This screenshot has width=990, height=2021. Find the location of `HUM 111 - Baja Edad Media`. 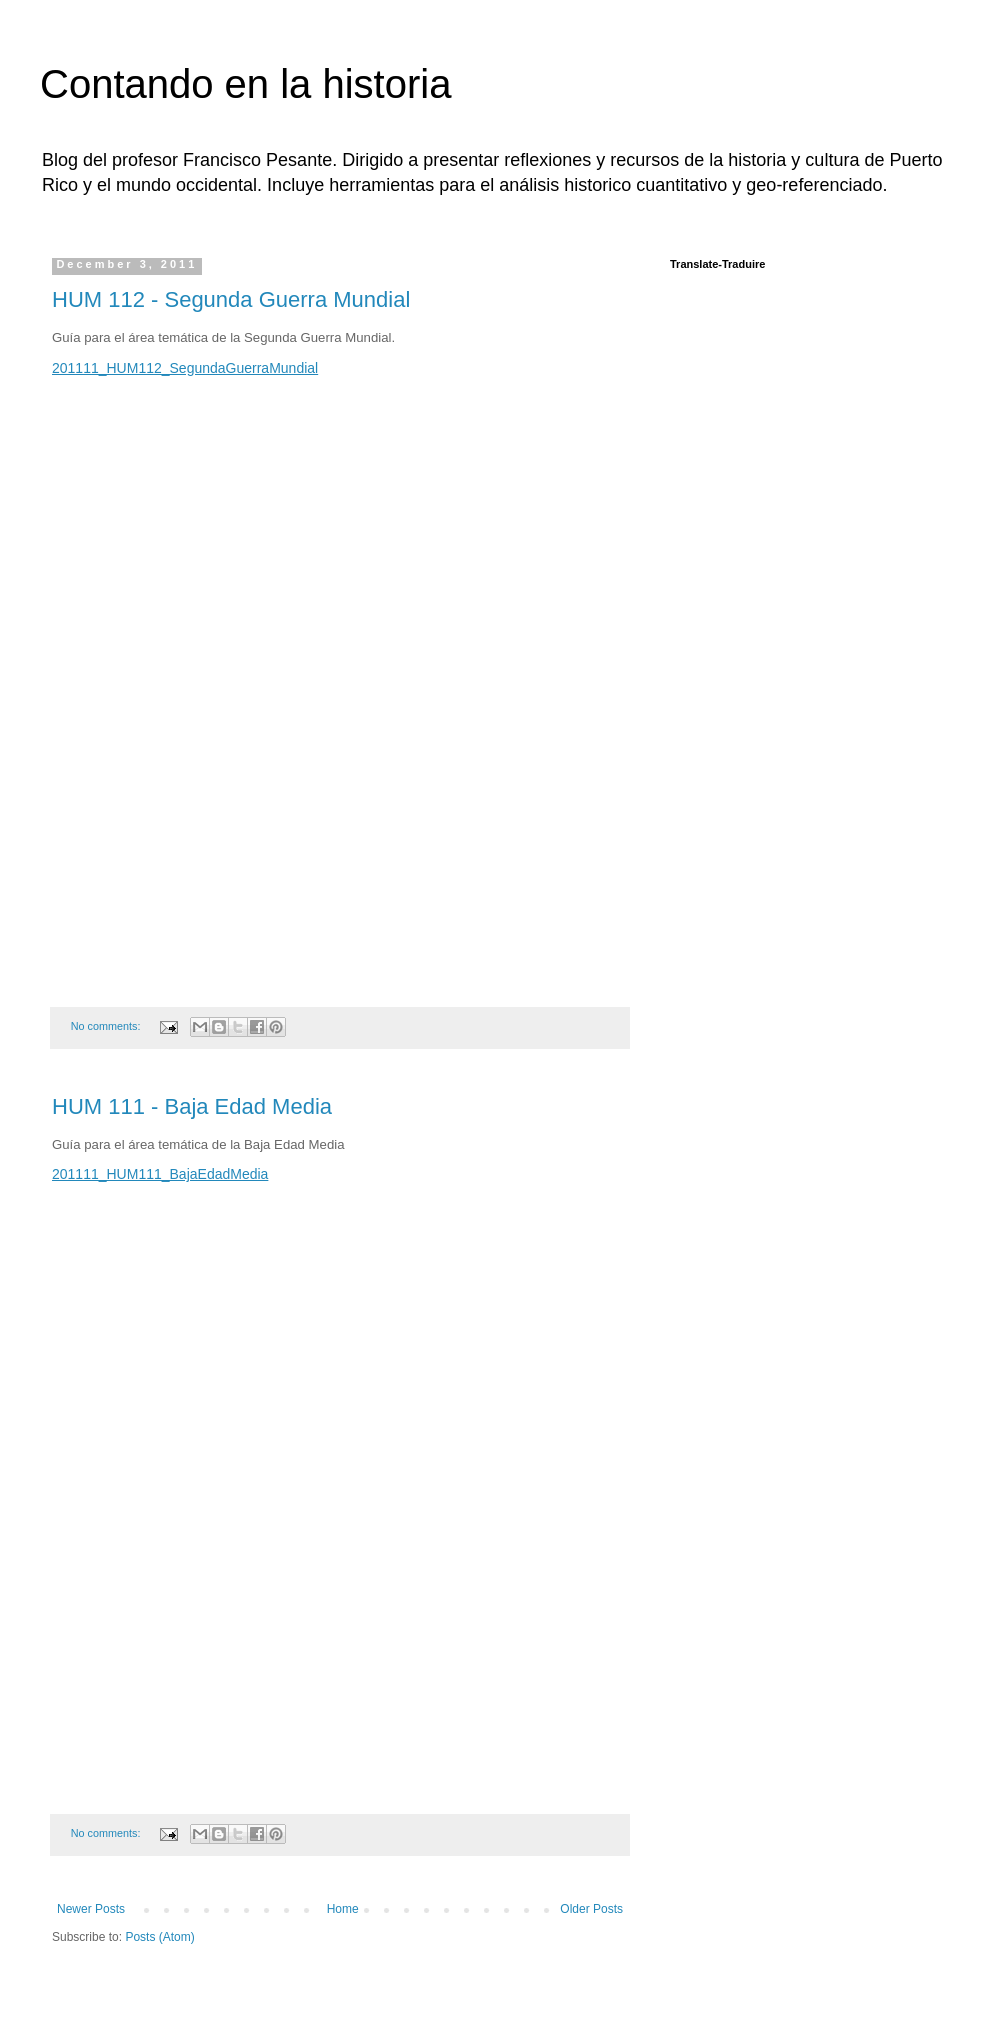

HUM 111 - Baja Edad Media is located at coordinates (192, 1106).